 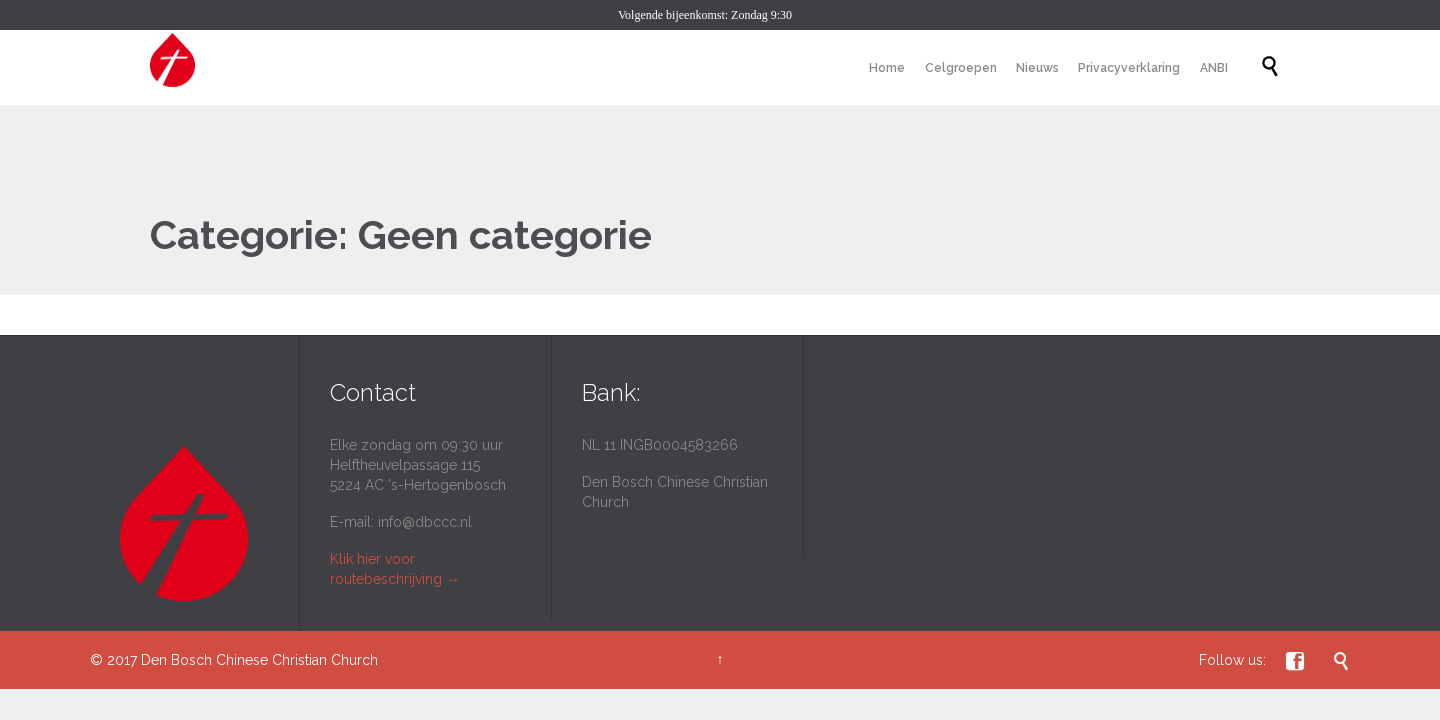 What do you see at coordinates (425, 522) in the screenshot?
I see `info@dbccc.nl` at bounding box center [425, 522].